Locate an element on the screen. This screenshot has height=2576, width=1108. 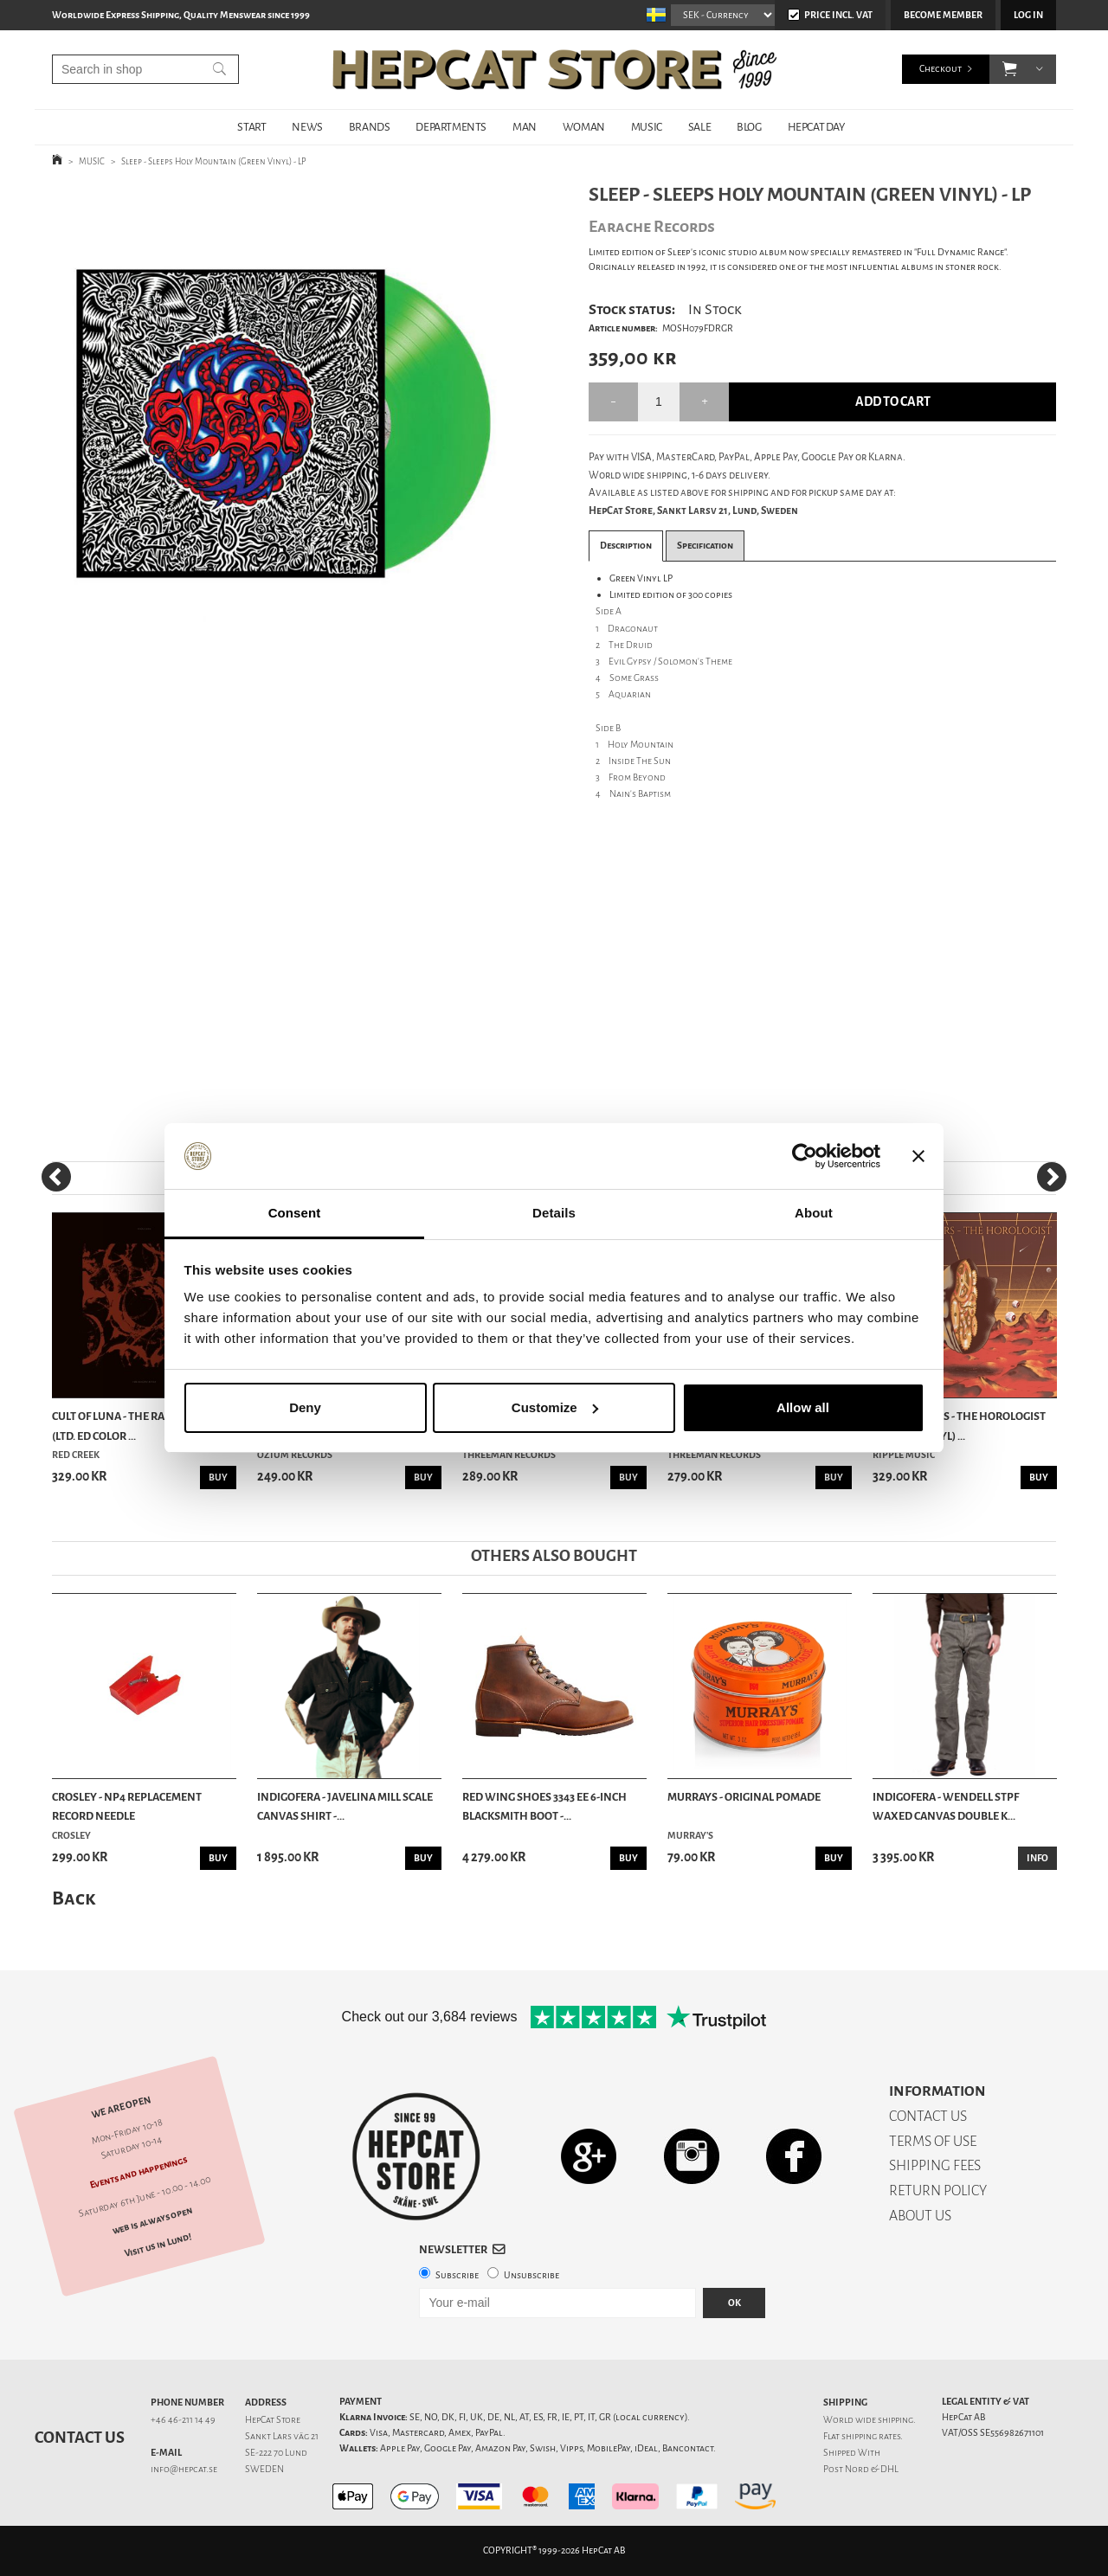
DEPARTMENTS is located at coordinates (451, 126).